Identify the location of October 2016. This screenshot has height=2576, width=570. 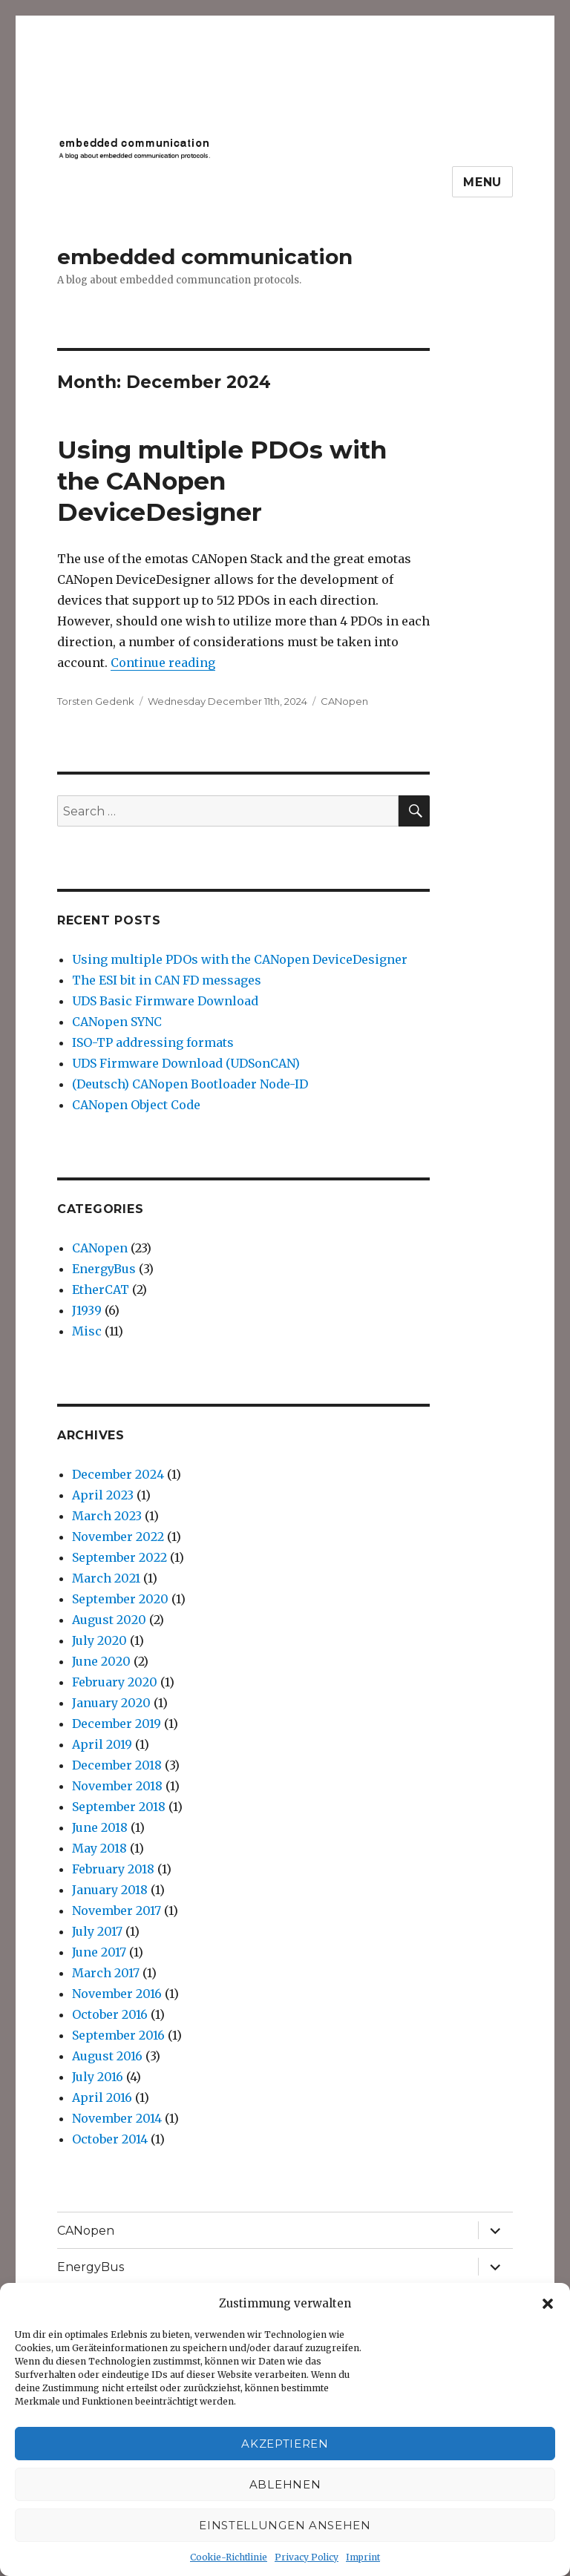
(110, 2014).